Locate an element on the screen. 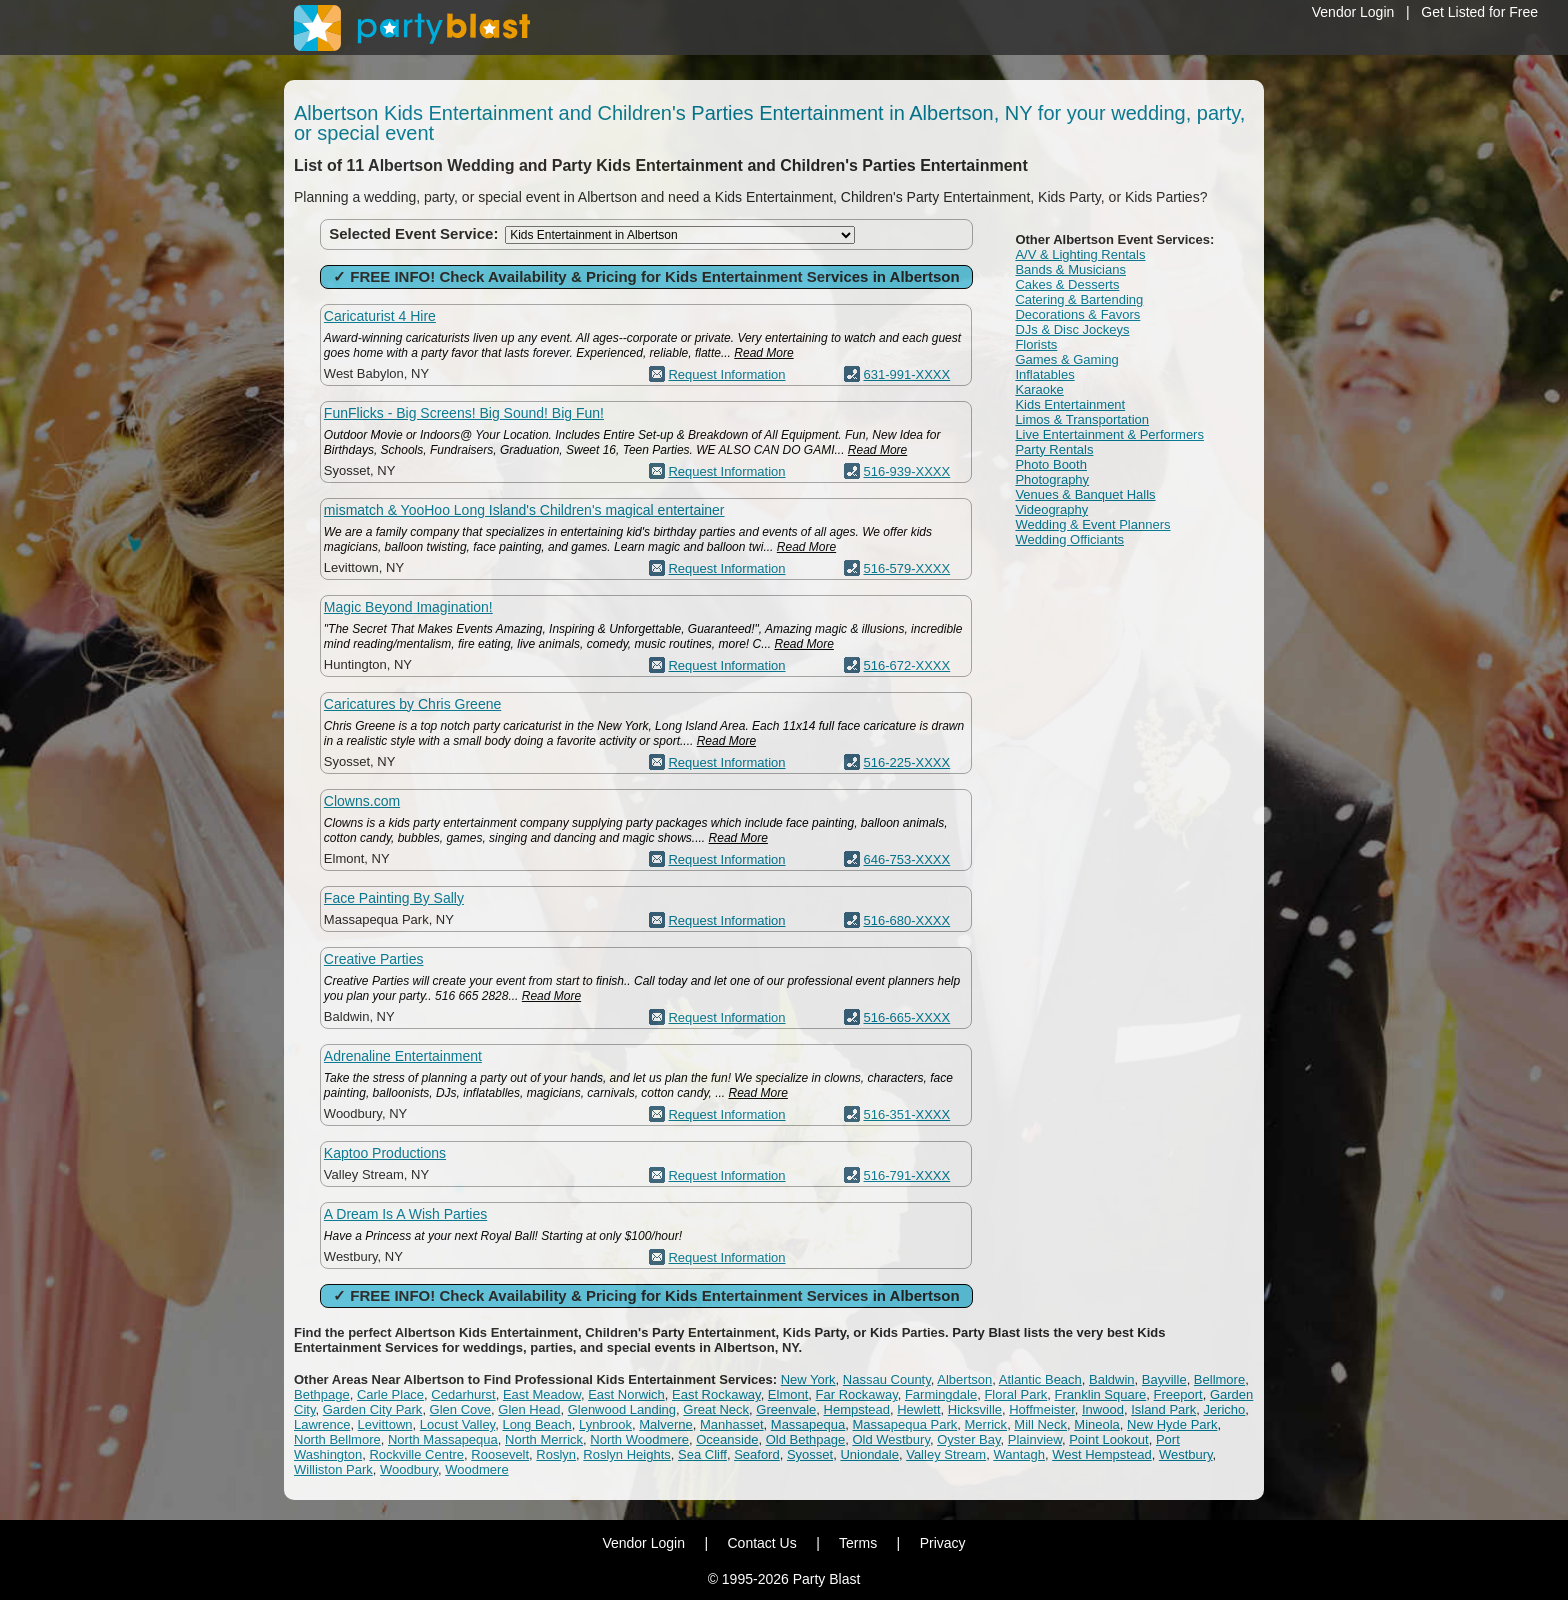 The width and height of the screenshot is (1568, 1600). Manhasset is located at coordinates (732, 1424).